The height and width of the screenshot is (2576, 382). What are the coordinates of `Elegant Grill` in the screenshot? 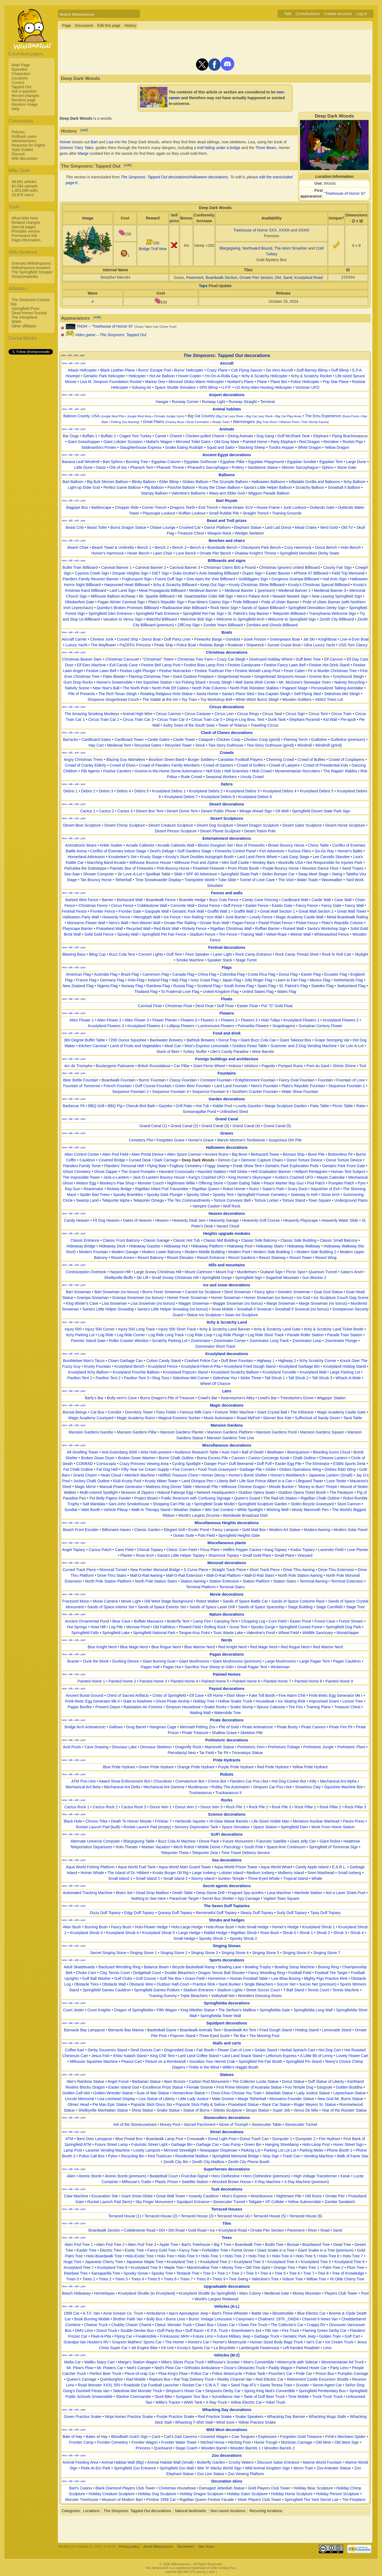 It's located at (174, 1529).